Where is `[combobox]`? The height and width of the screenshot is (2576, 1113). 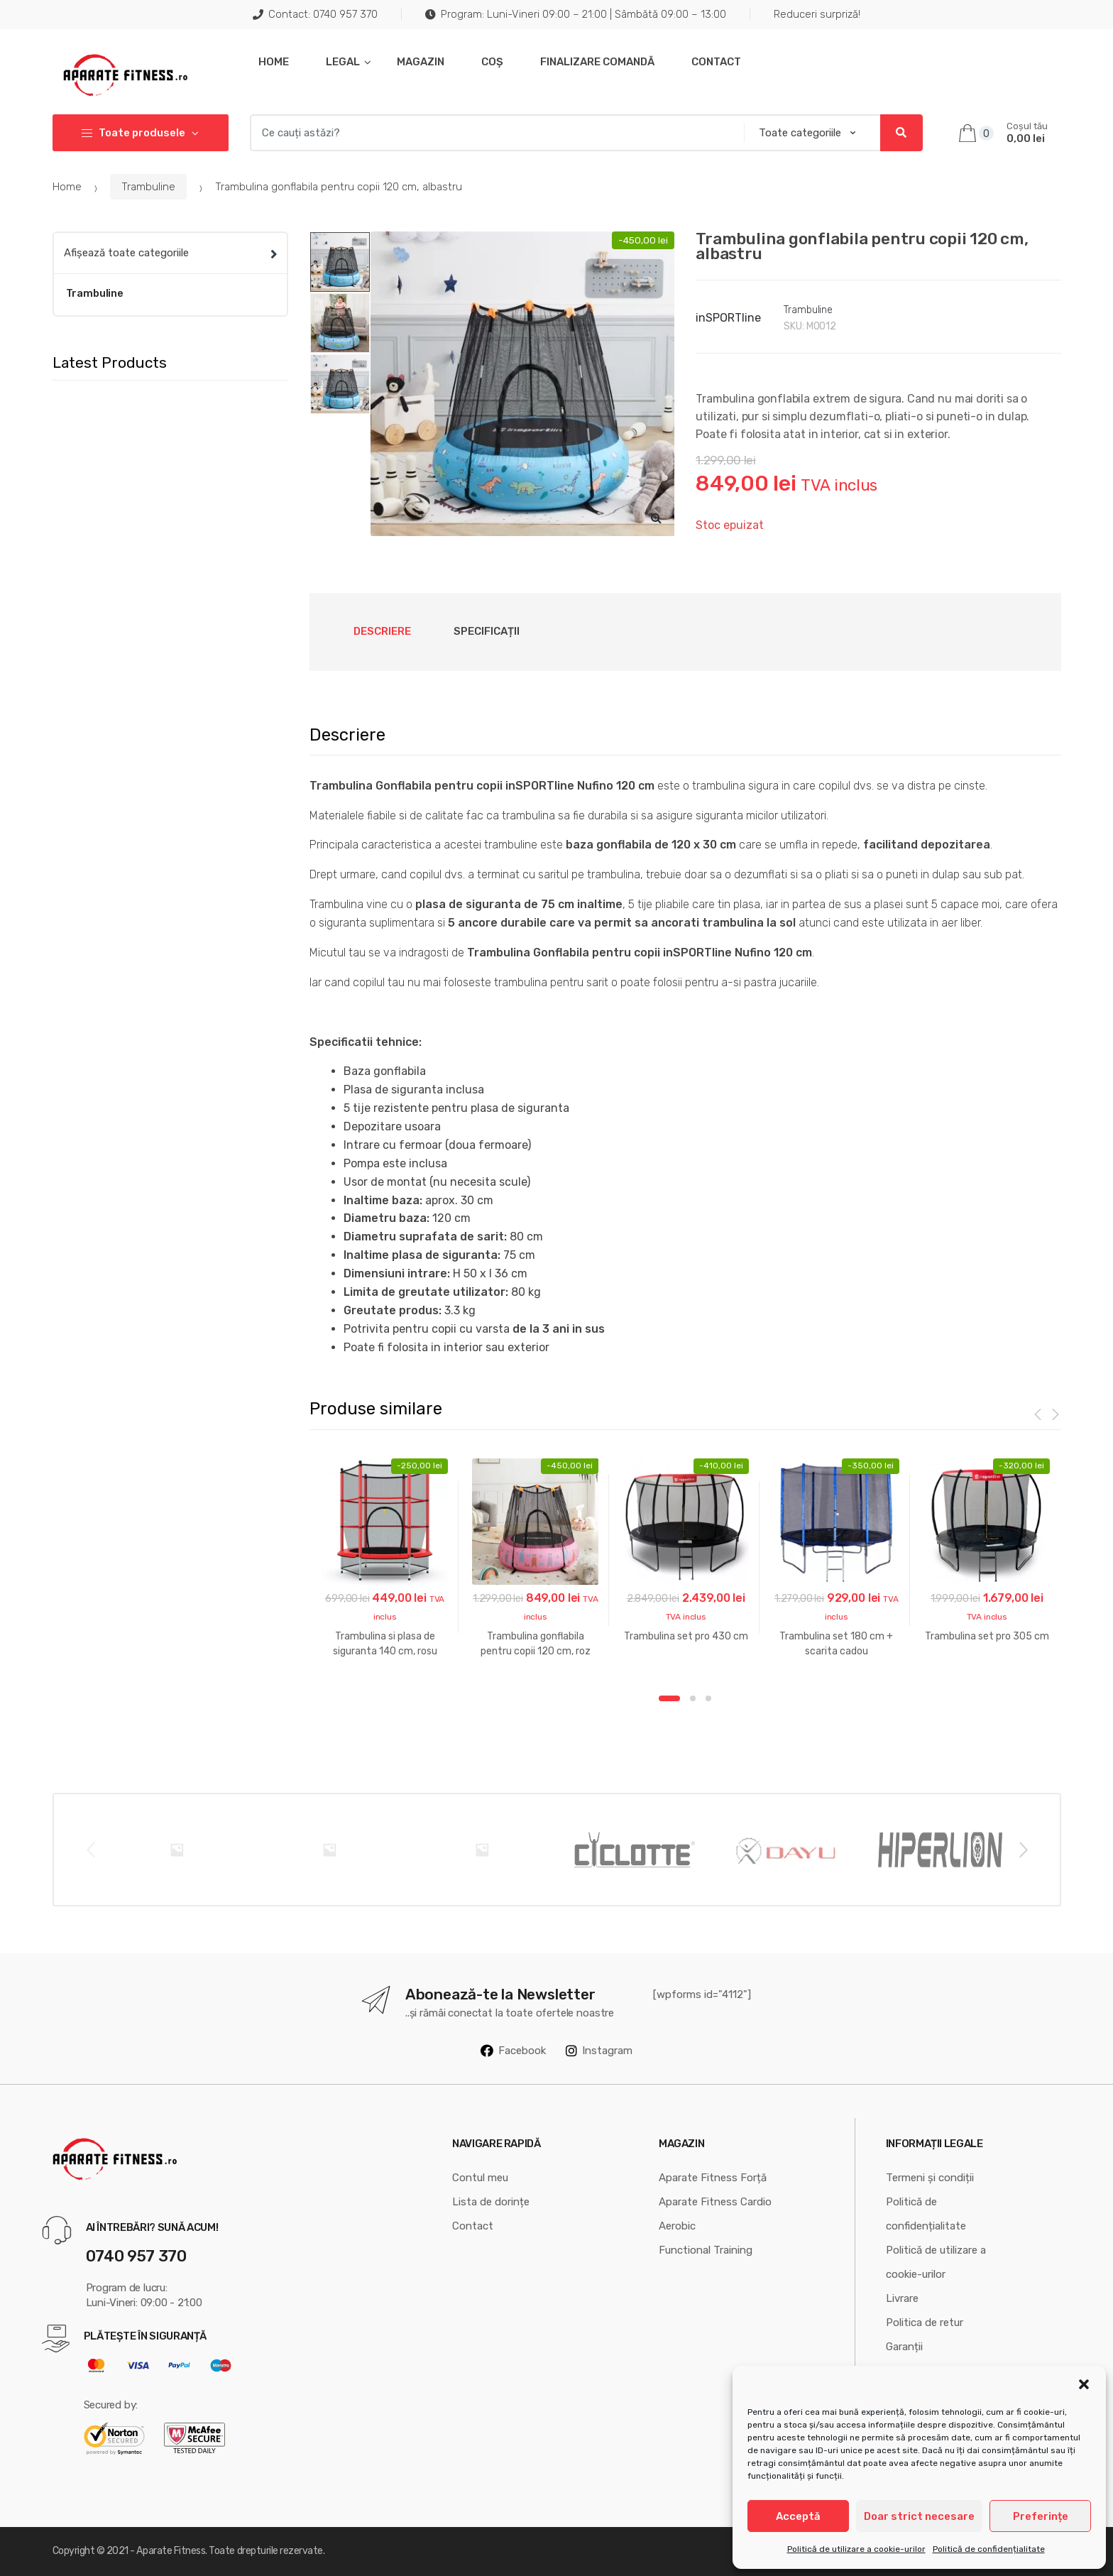 [combobox] is located at coordinates (492, 132).